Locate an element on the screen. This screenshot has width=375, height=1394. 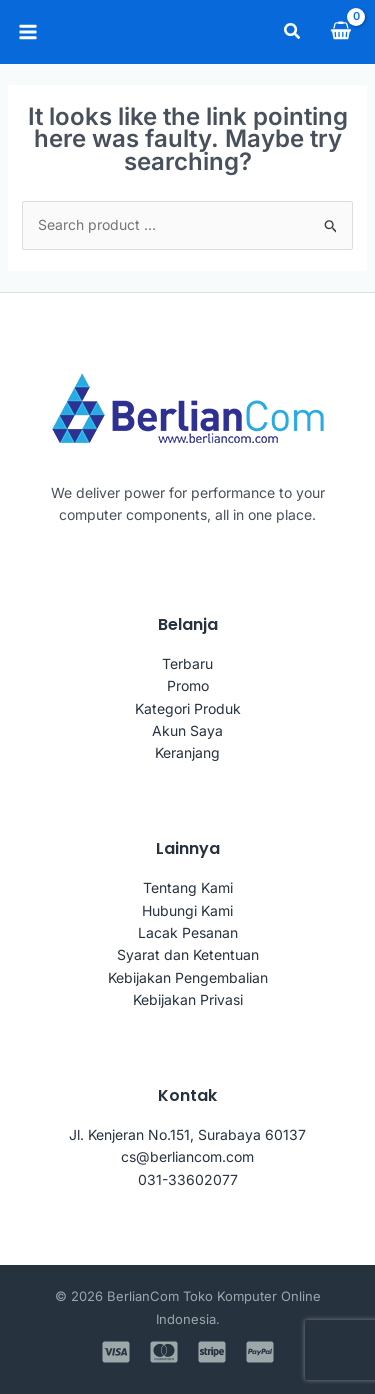
[button] is located at coordinates (293, 31).